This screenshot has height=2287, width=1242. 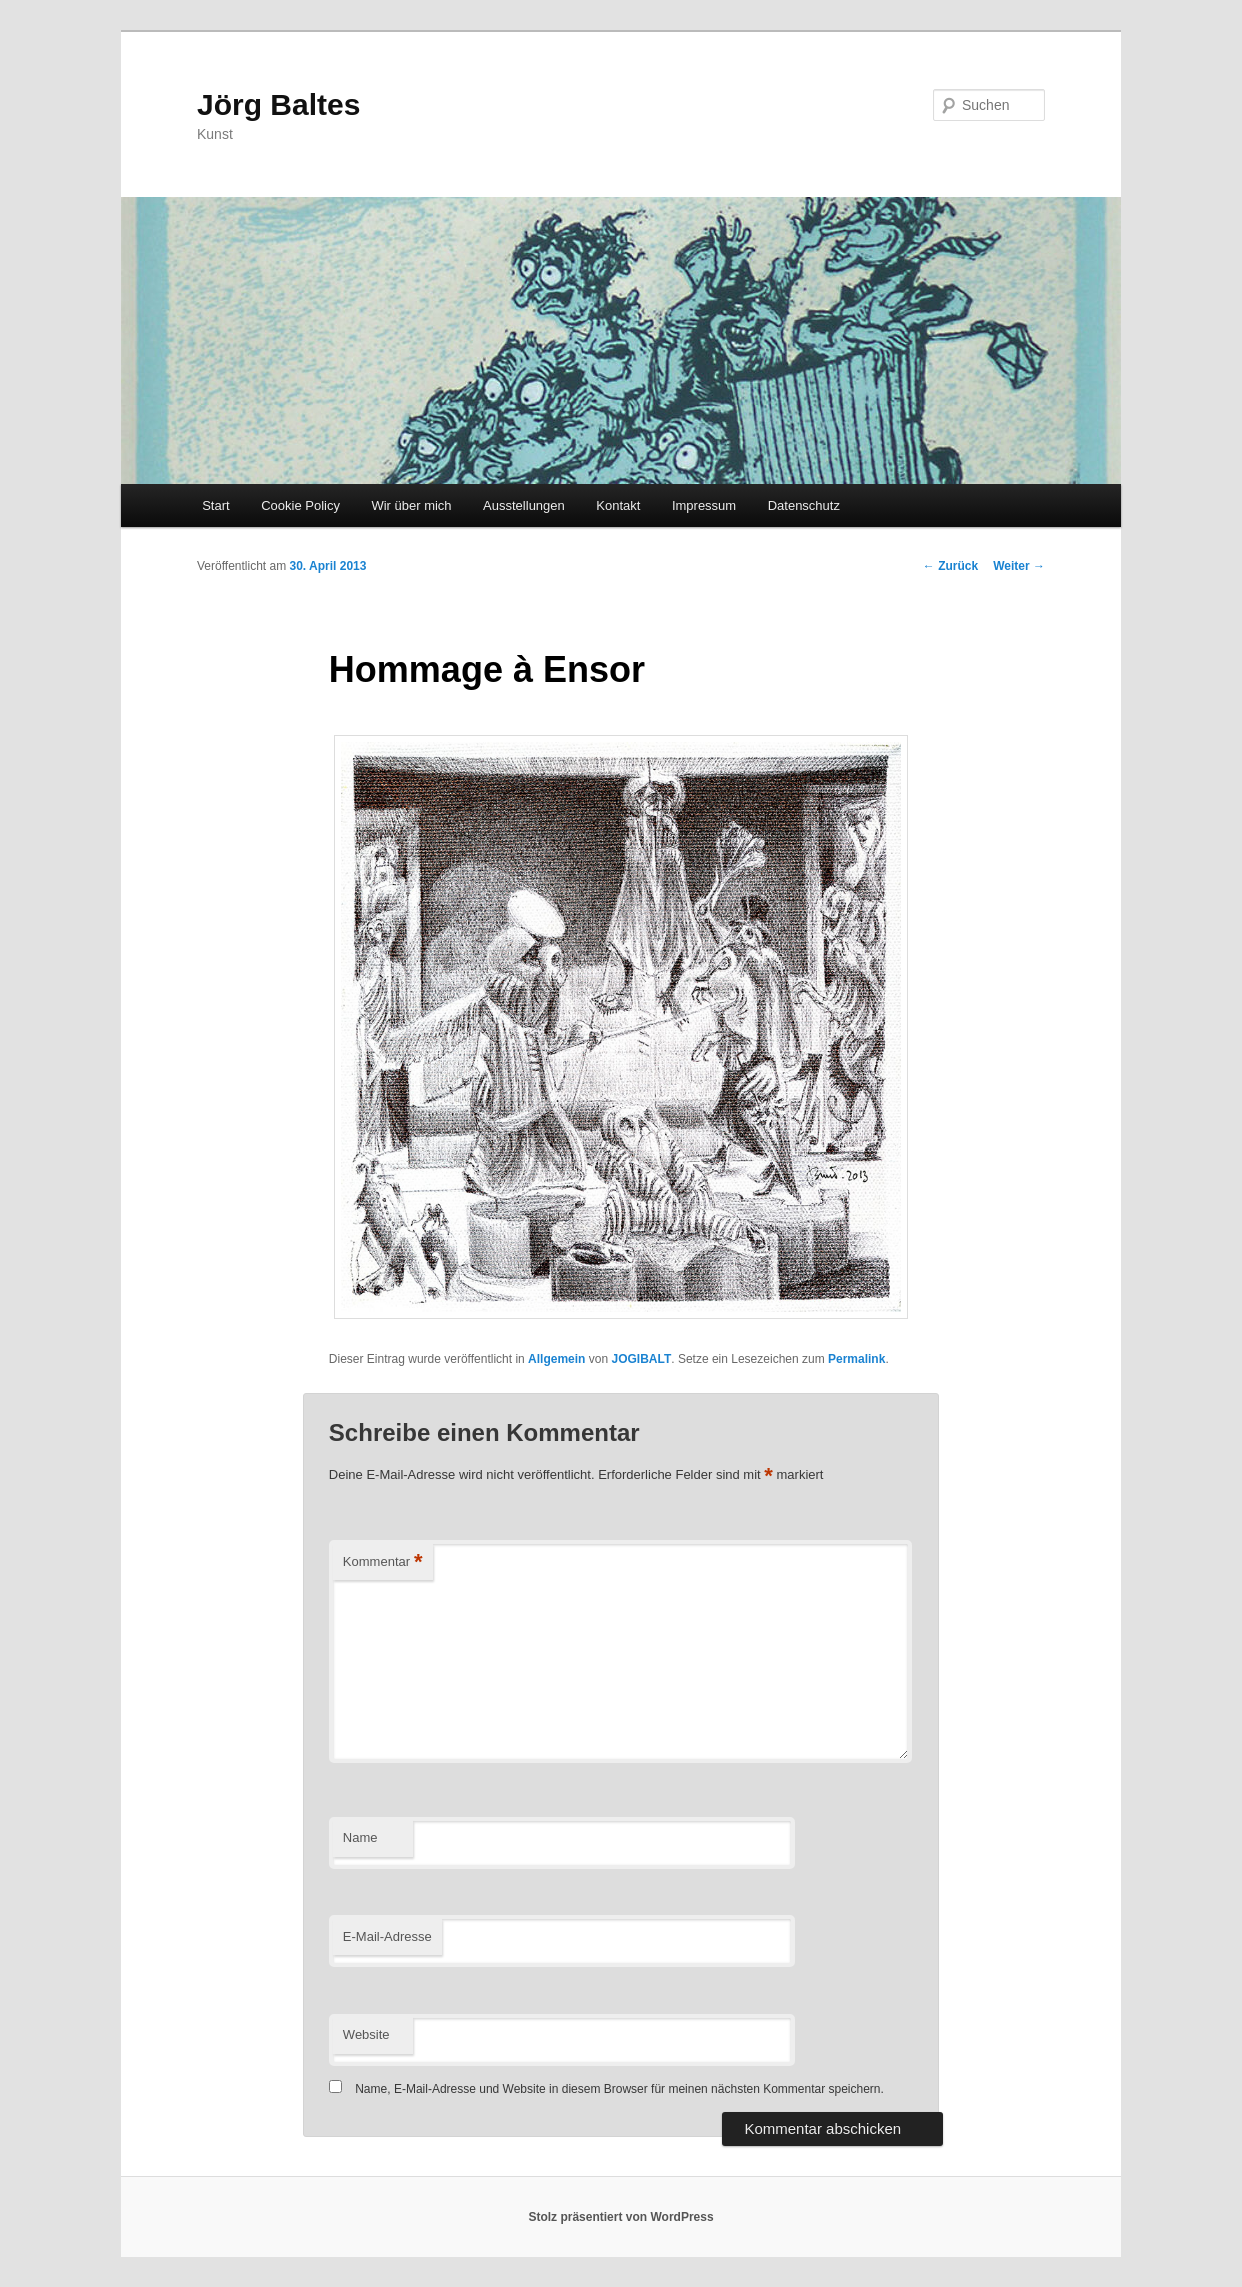 What do you see at coordinates (1019, 566) in the screenshot?
I see `Weiter` at bounding box center [1019, 566].